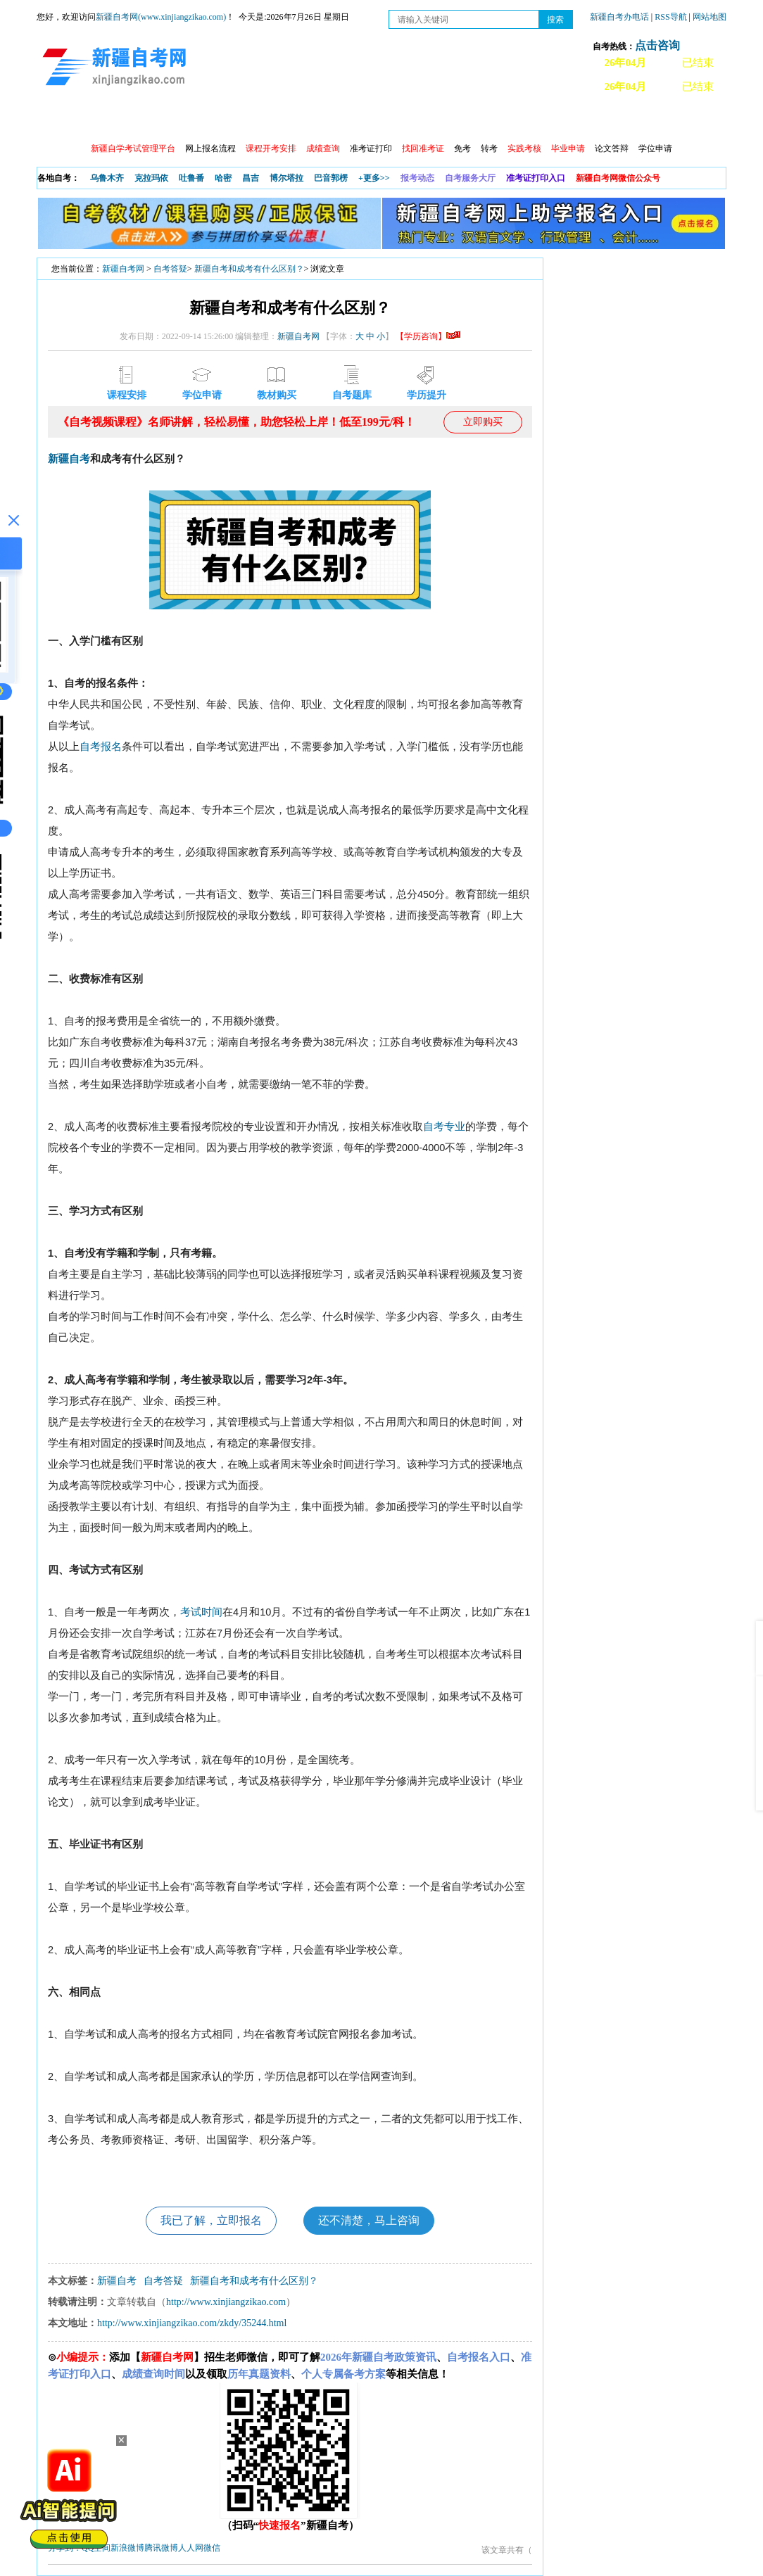 This screenshot has width=763, height=2576. Describe the element at coordinates (211, 2220) in the screenshot. I see `我已了解，立即报名` at that location.